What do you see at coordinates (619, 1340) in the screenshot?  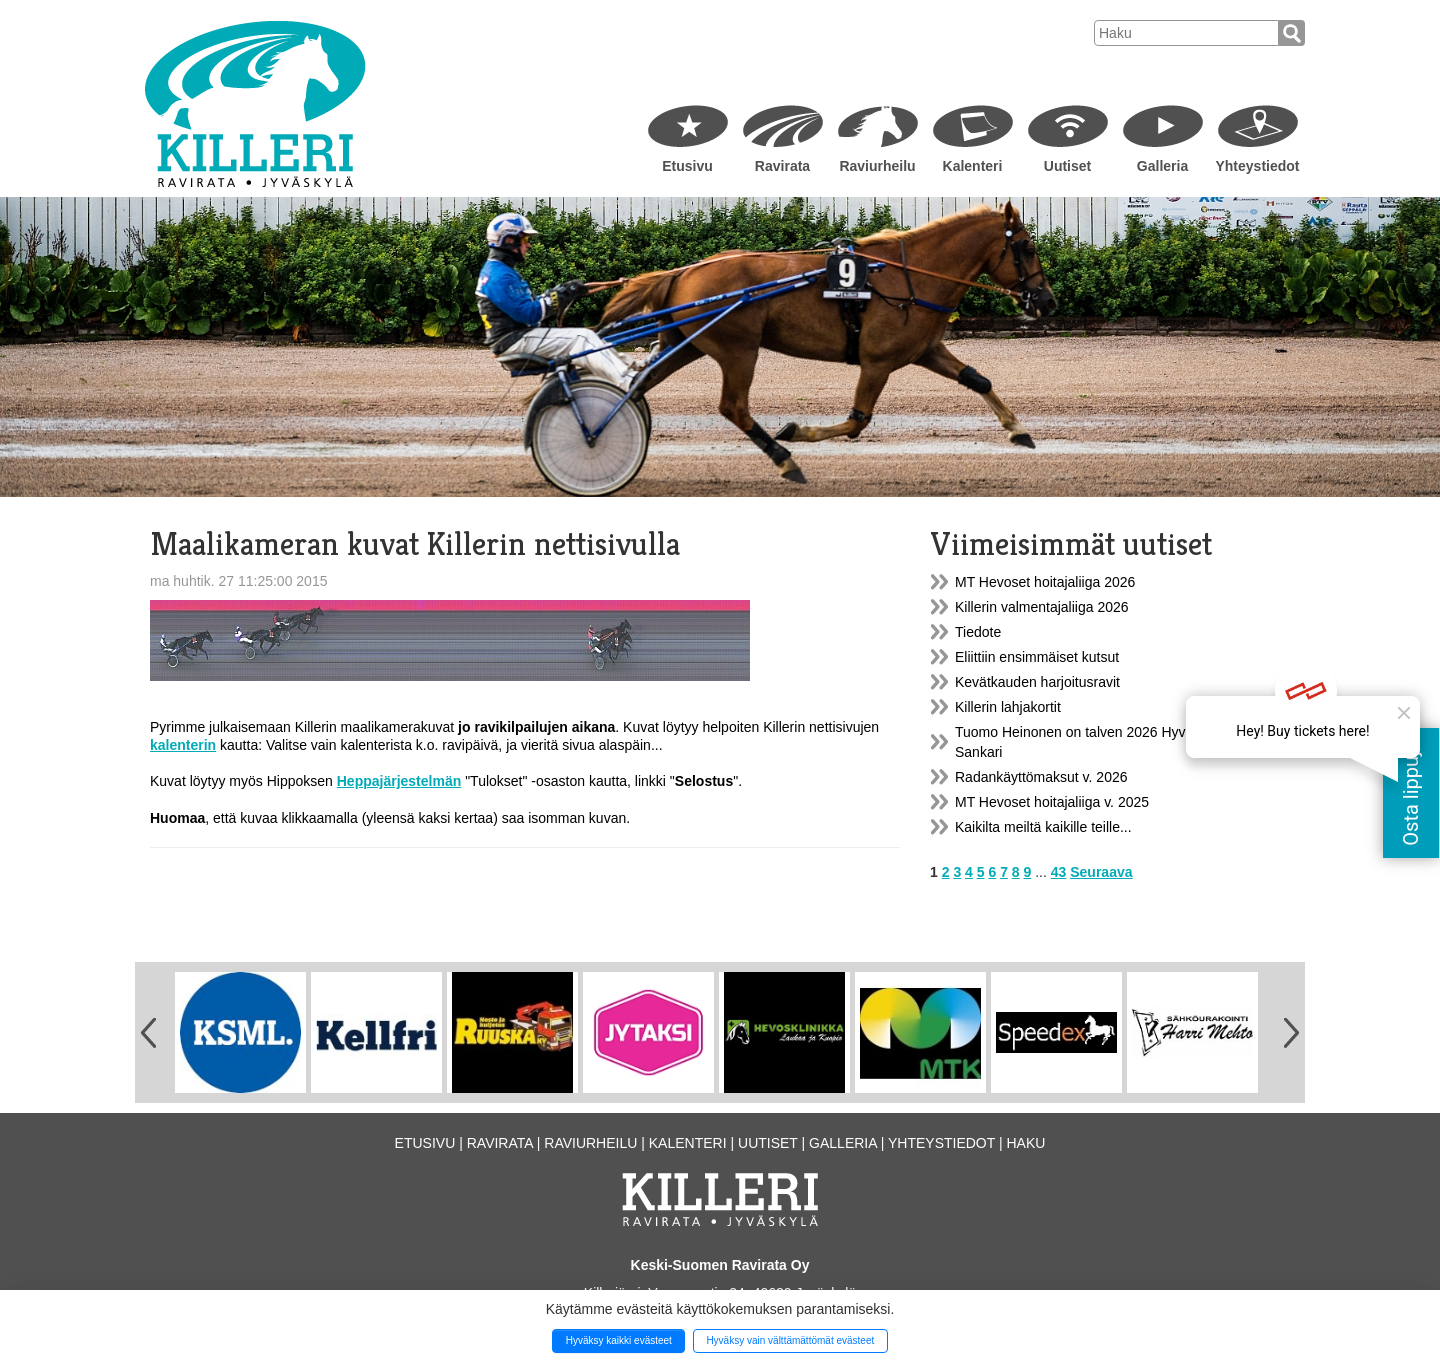 I see `Hyväksy kaikki evästeet` at bounding box center [619, 1340].